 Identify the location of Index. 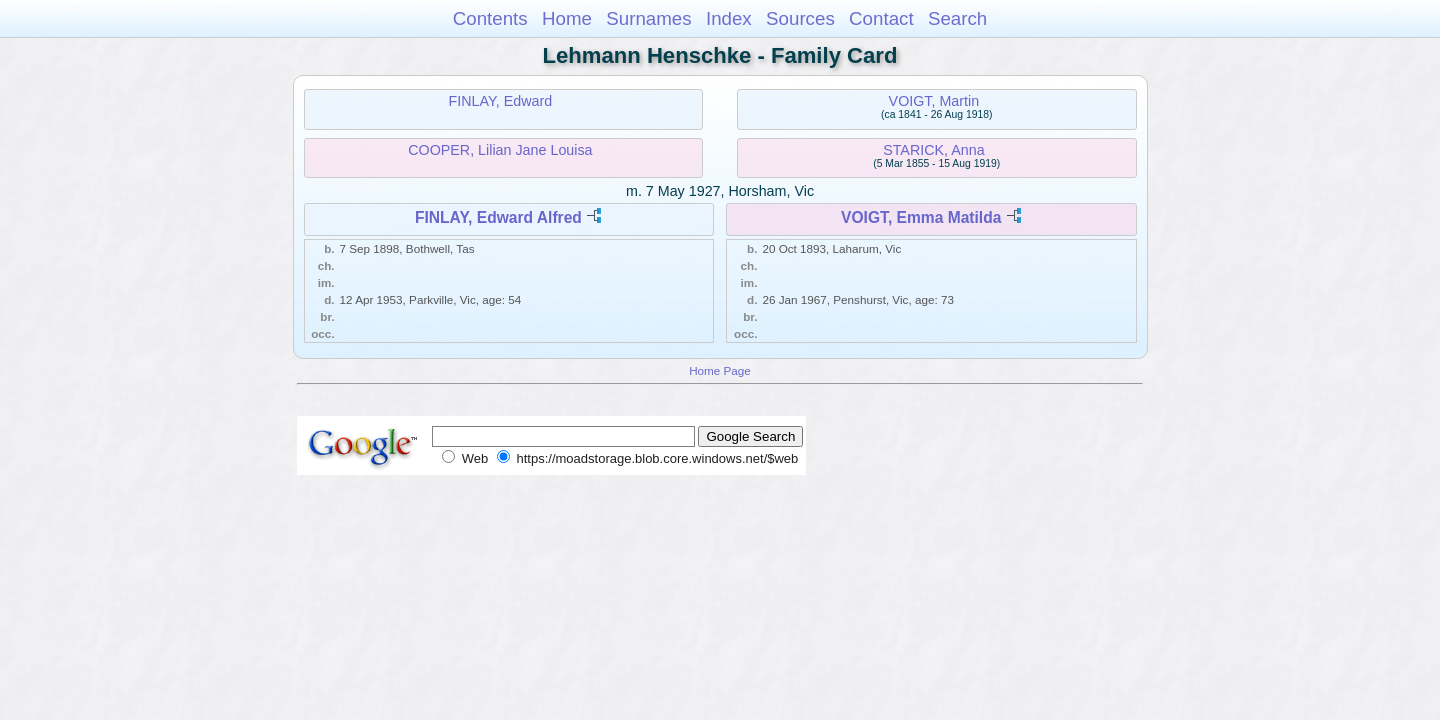
(729, 18).